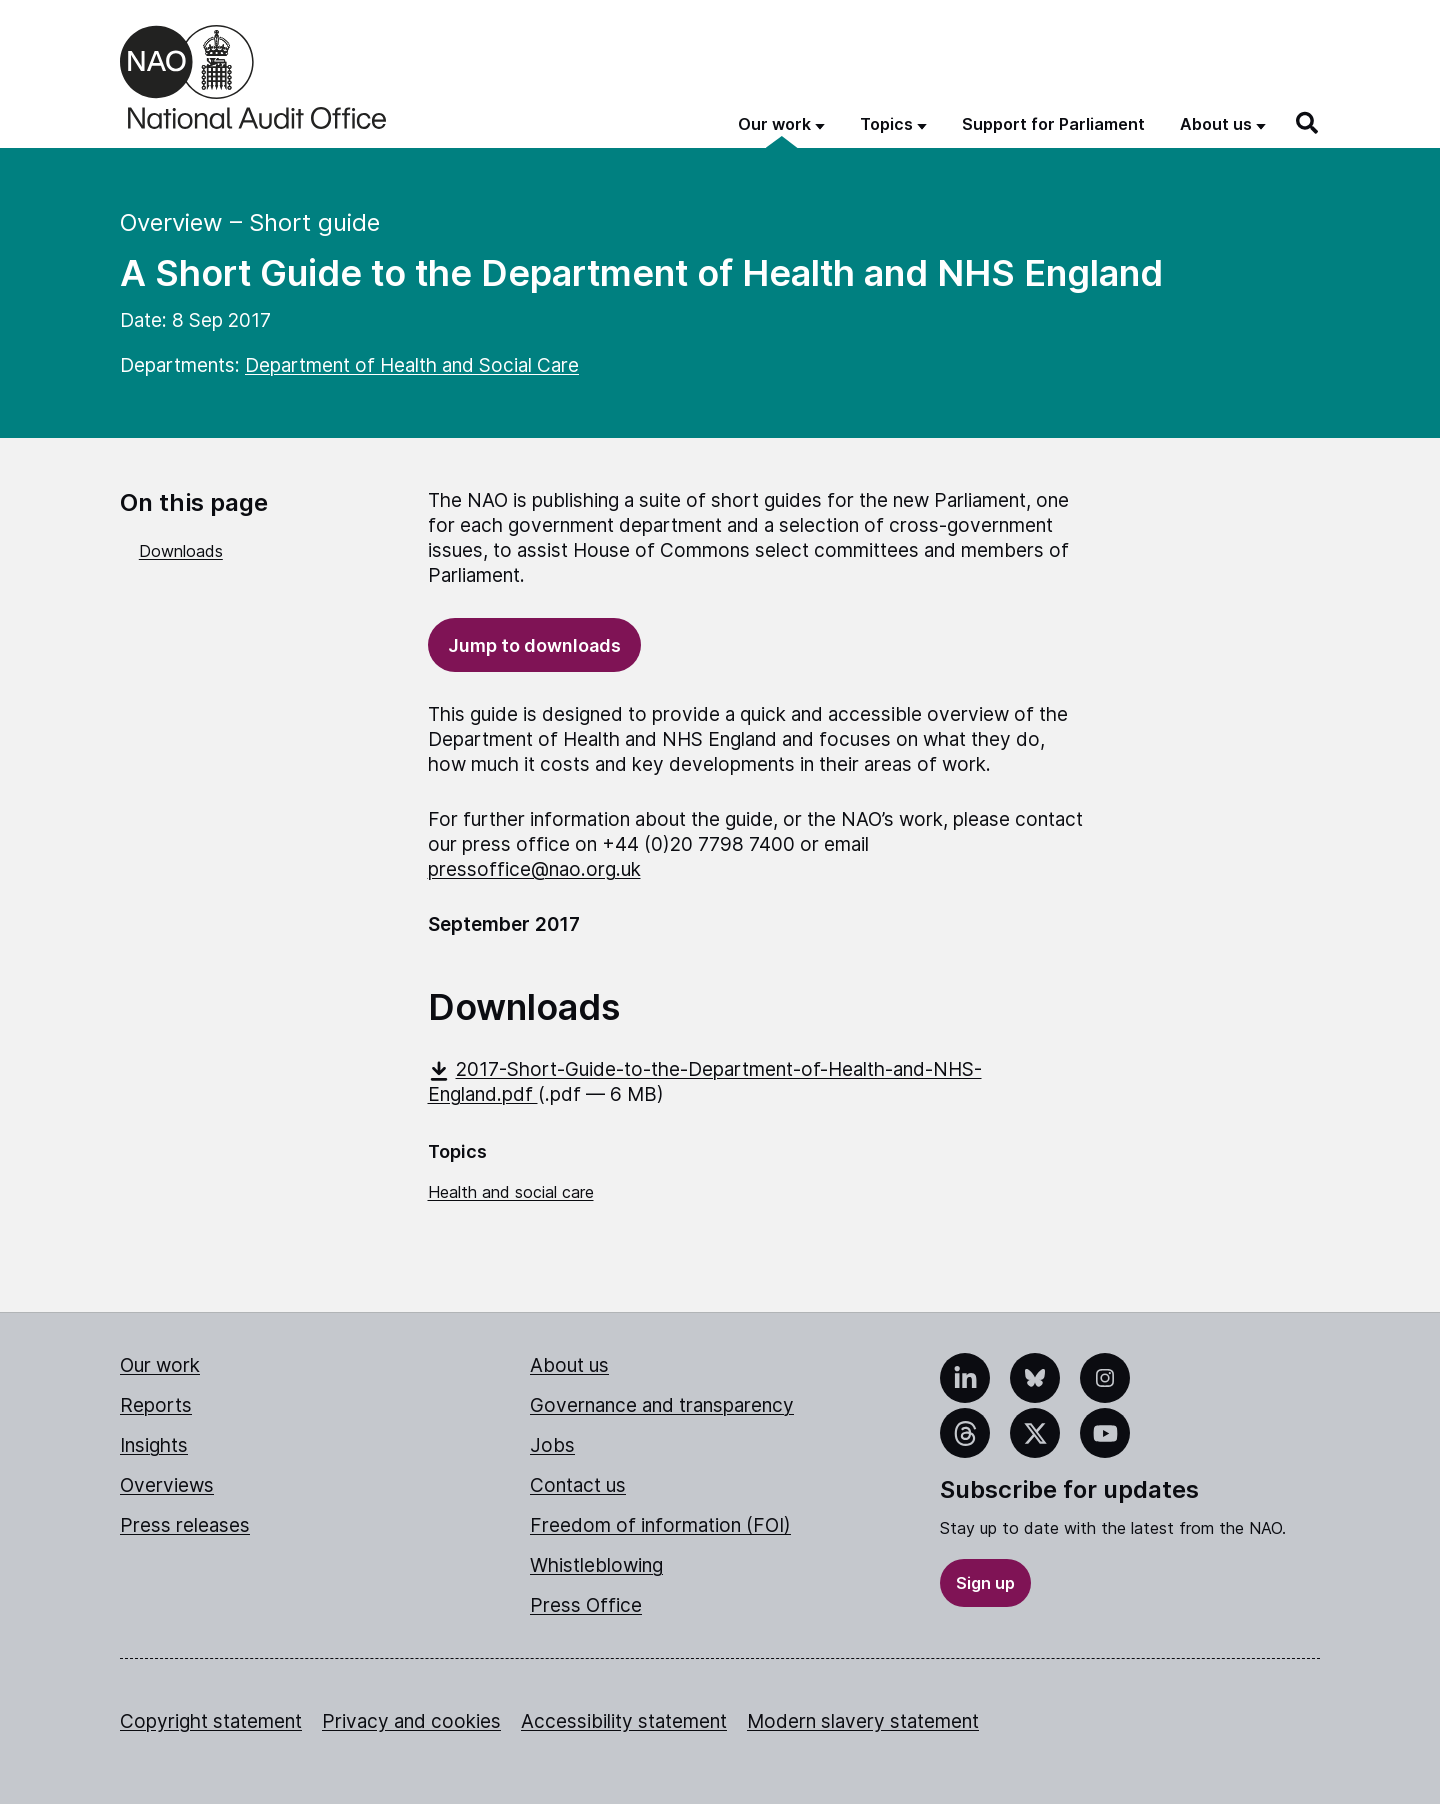  I want to click on Our work, so click(160, 1365).